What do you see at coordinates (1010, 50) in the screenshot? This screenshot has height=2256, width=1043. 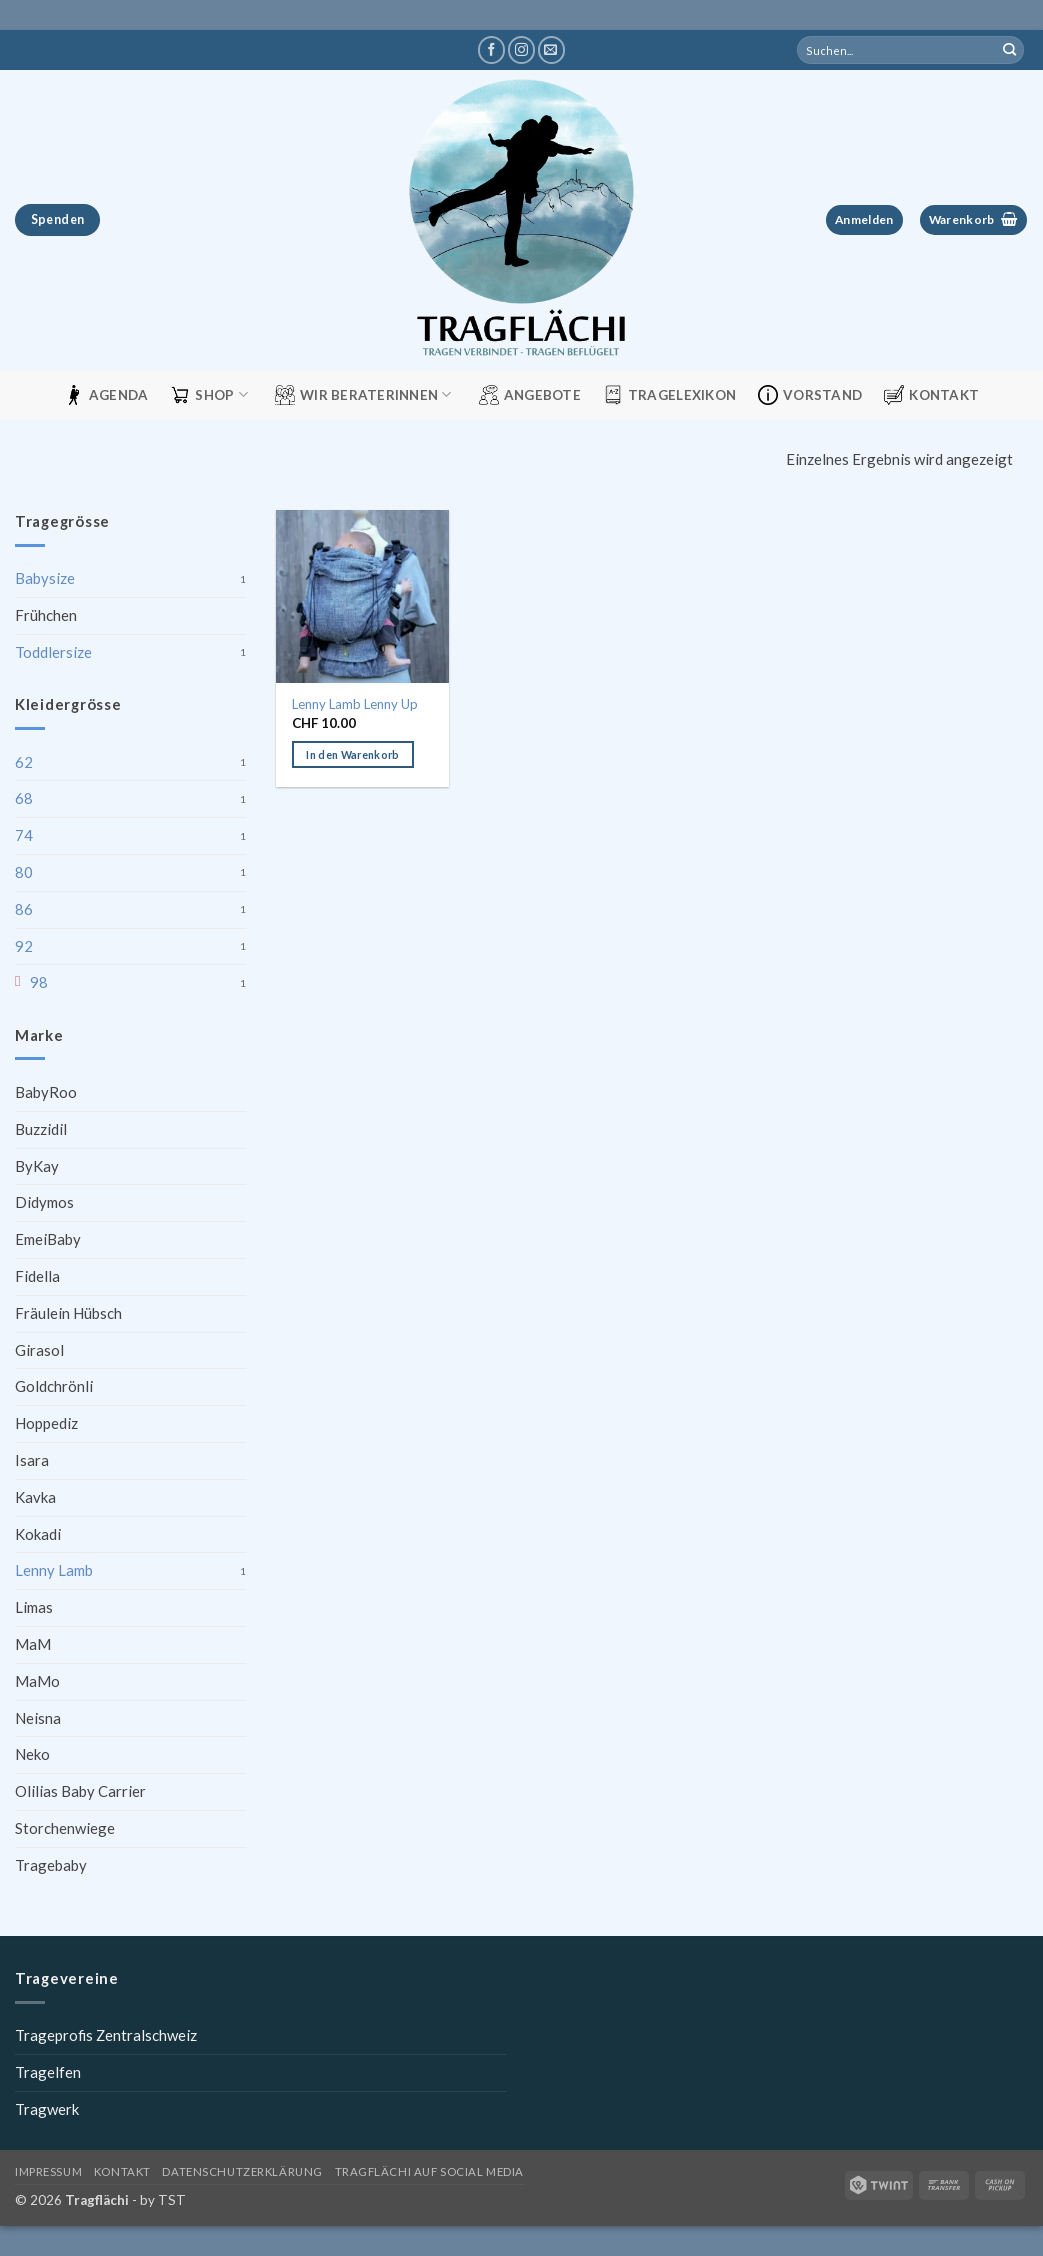 I see `[Übermitteln]` at bounding box center [1010, 50].